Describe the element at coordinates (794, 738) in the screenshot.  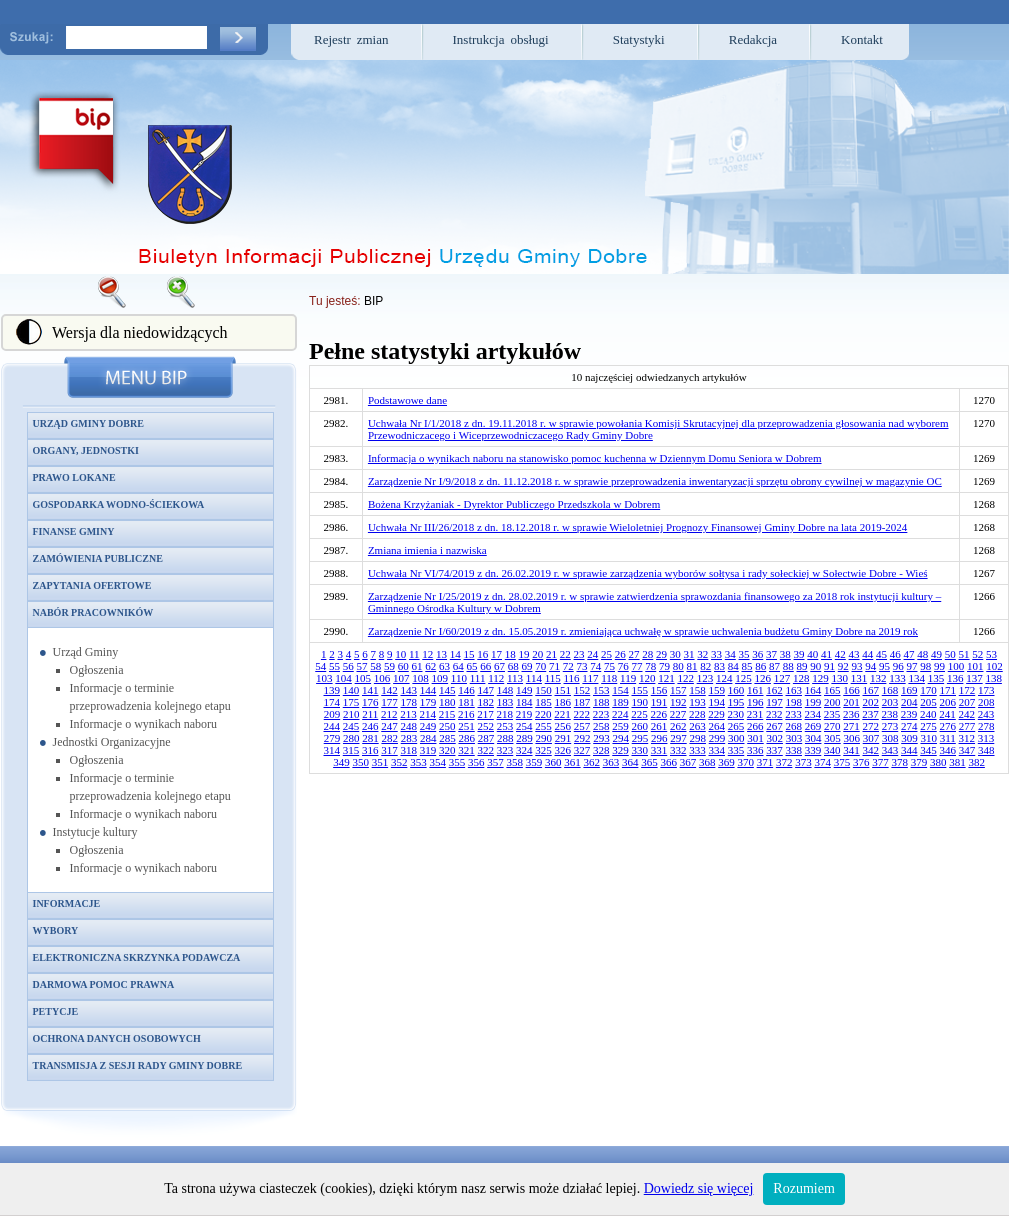
I see `303` at that location.